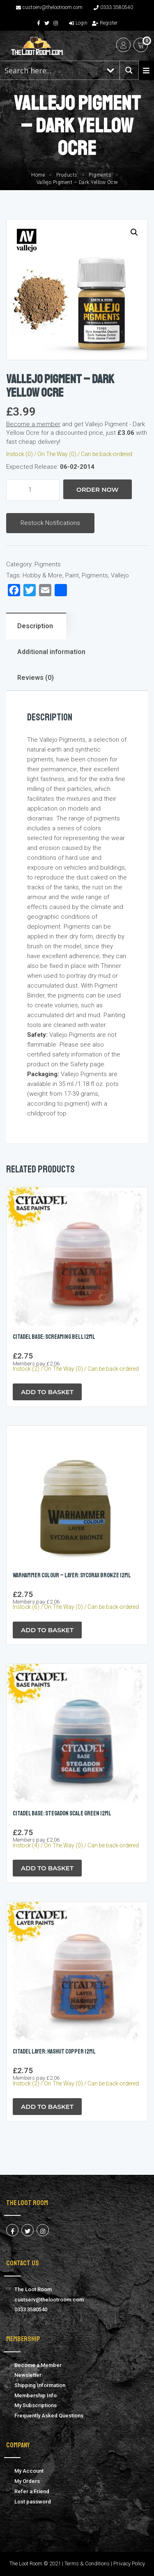 The height and width of the screenshot is (2576, 154). Describe the element at coordinates (33, 489) in the screenshot. I see `[Product quantity]` at that location.